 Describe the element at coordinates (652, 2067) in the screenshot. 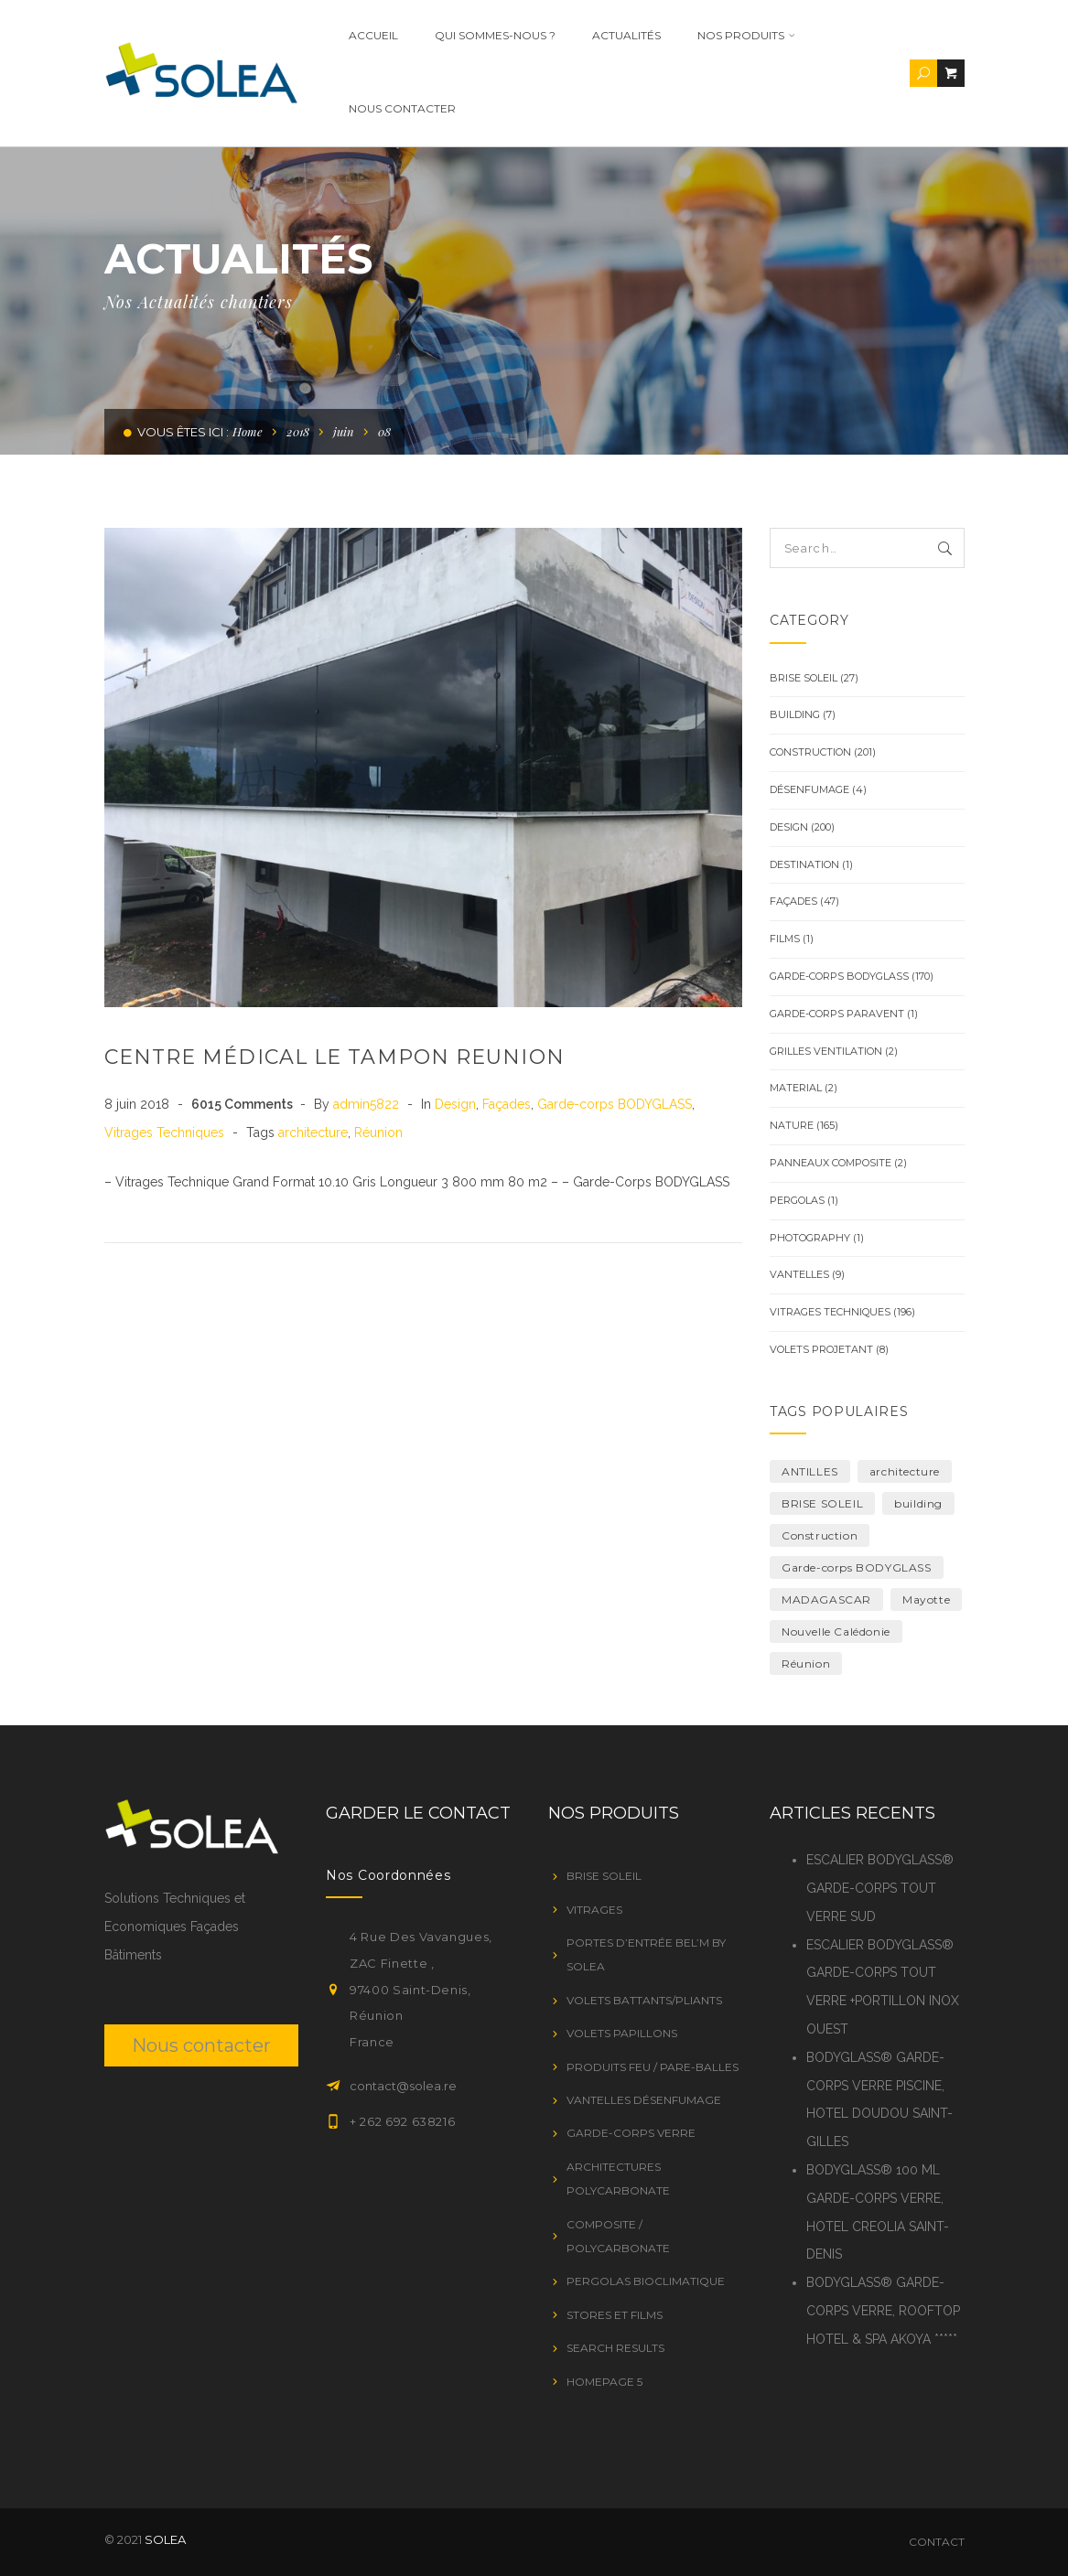

I see `PRODUITS FEU / PARE-BALLES` at that location.